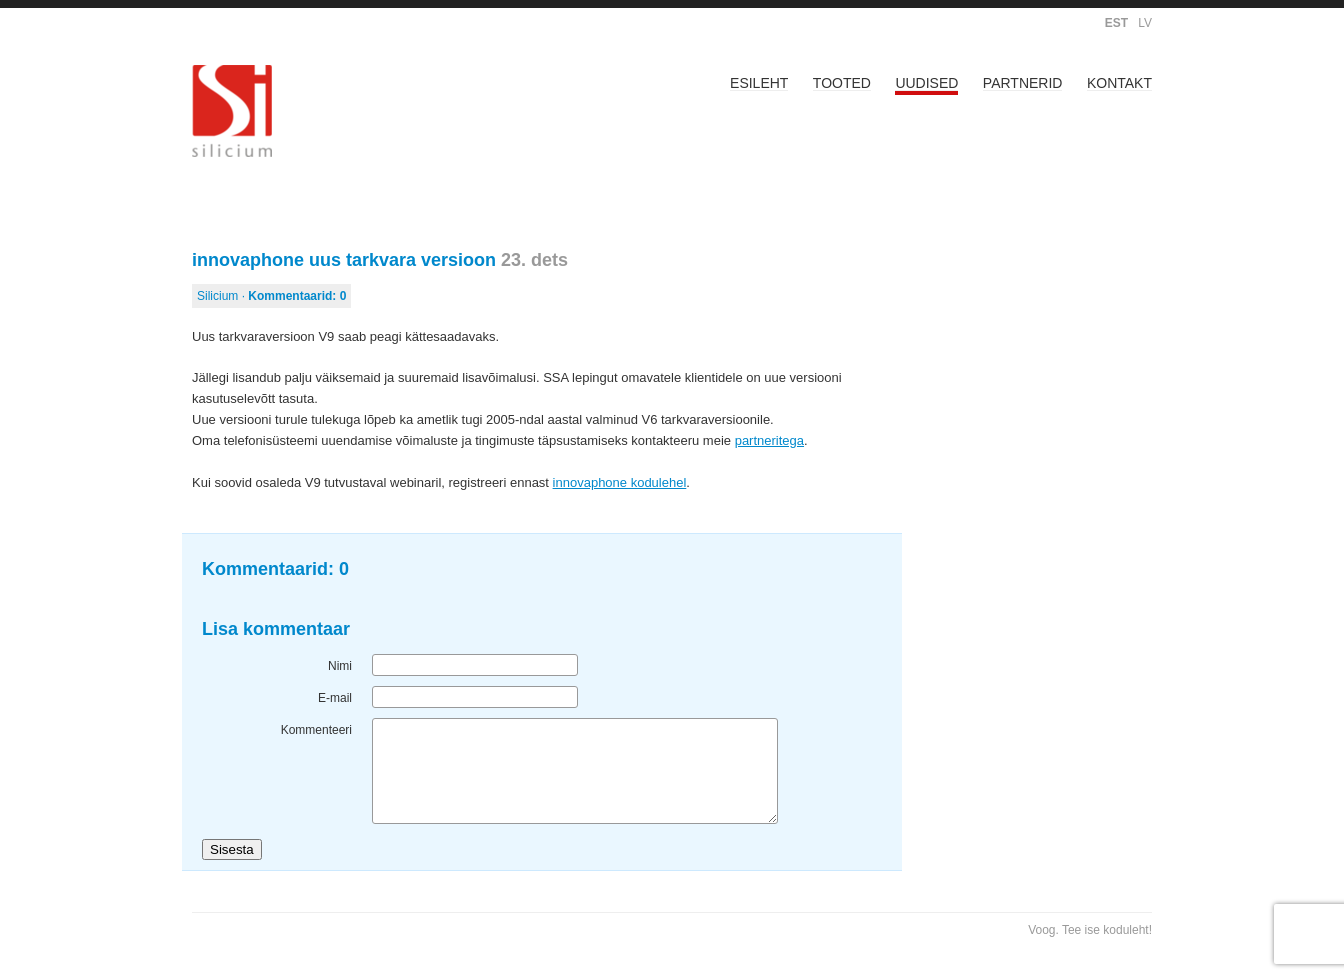 The width and height of the screenshot is (1344, 978). Describe the element at coordinates (769, 440) in the screenshot. I see `partneritega` at that location.